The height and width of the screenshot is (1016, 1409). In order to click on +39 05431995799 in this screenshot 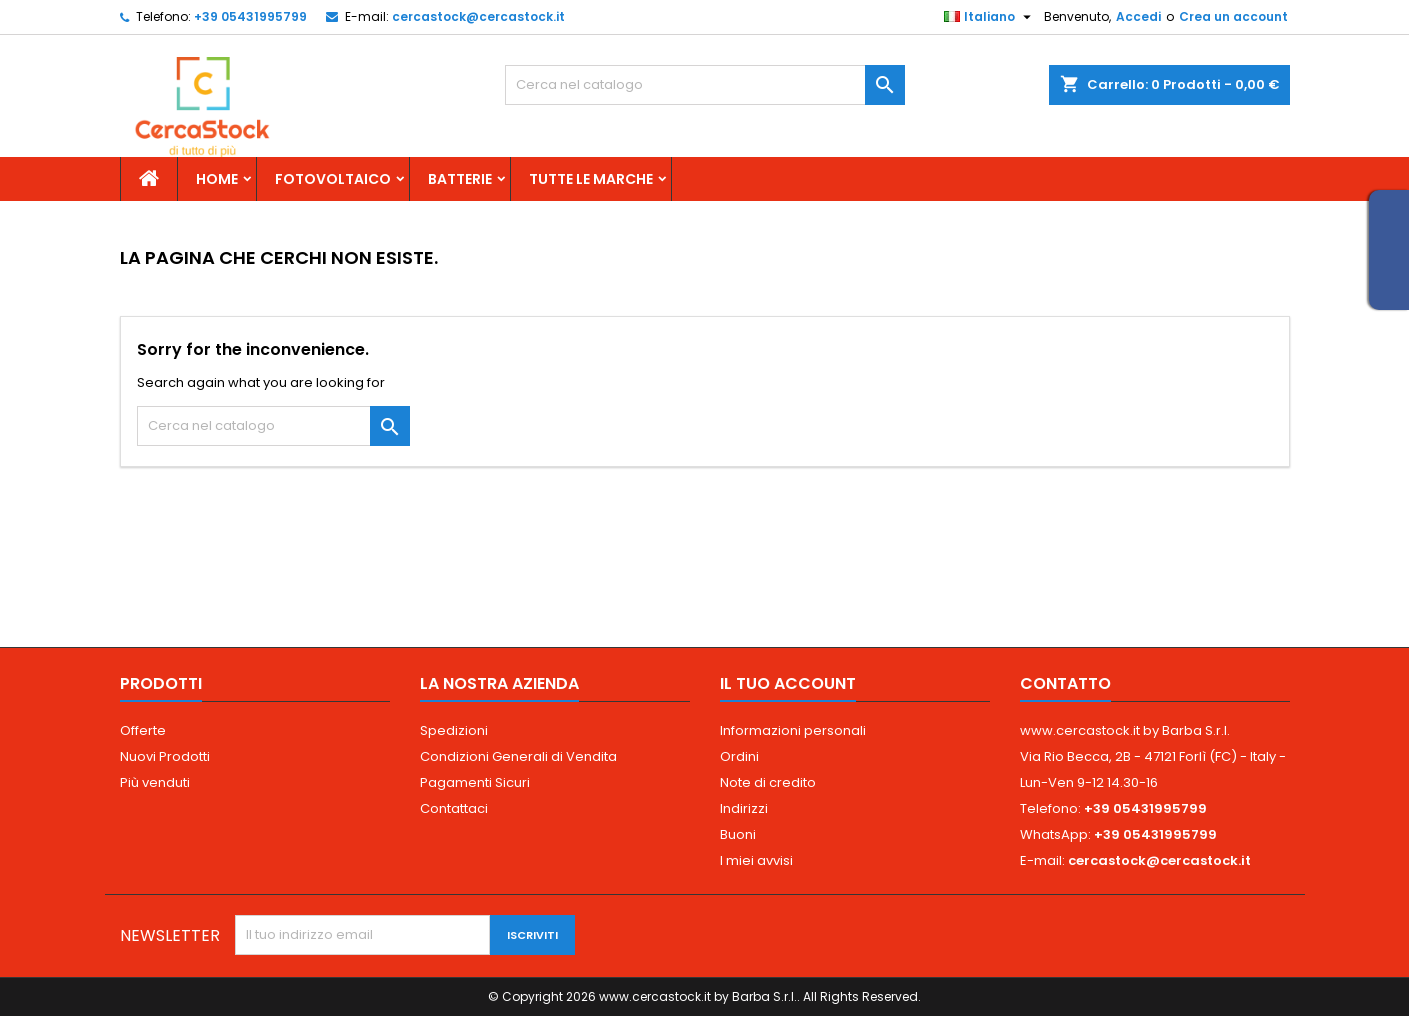, I will do `click(250, 16)`.